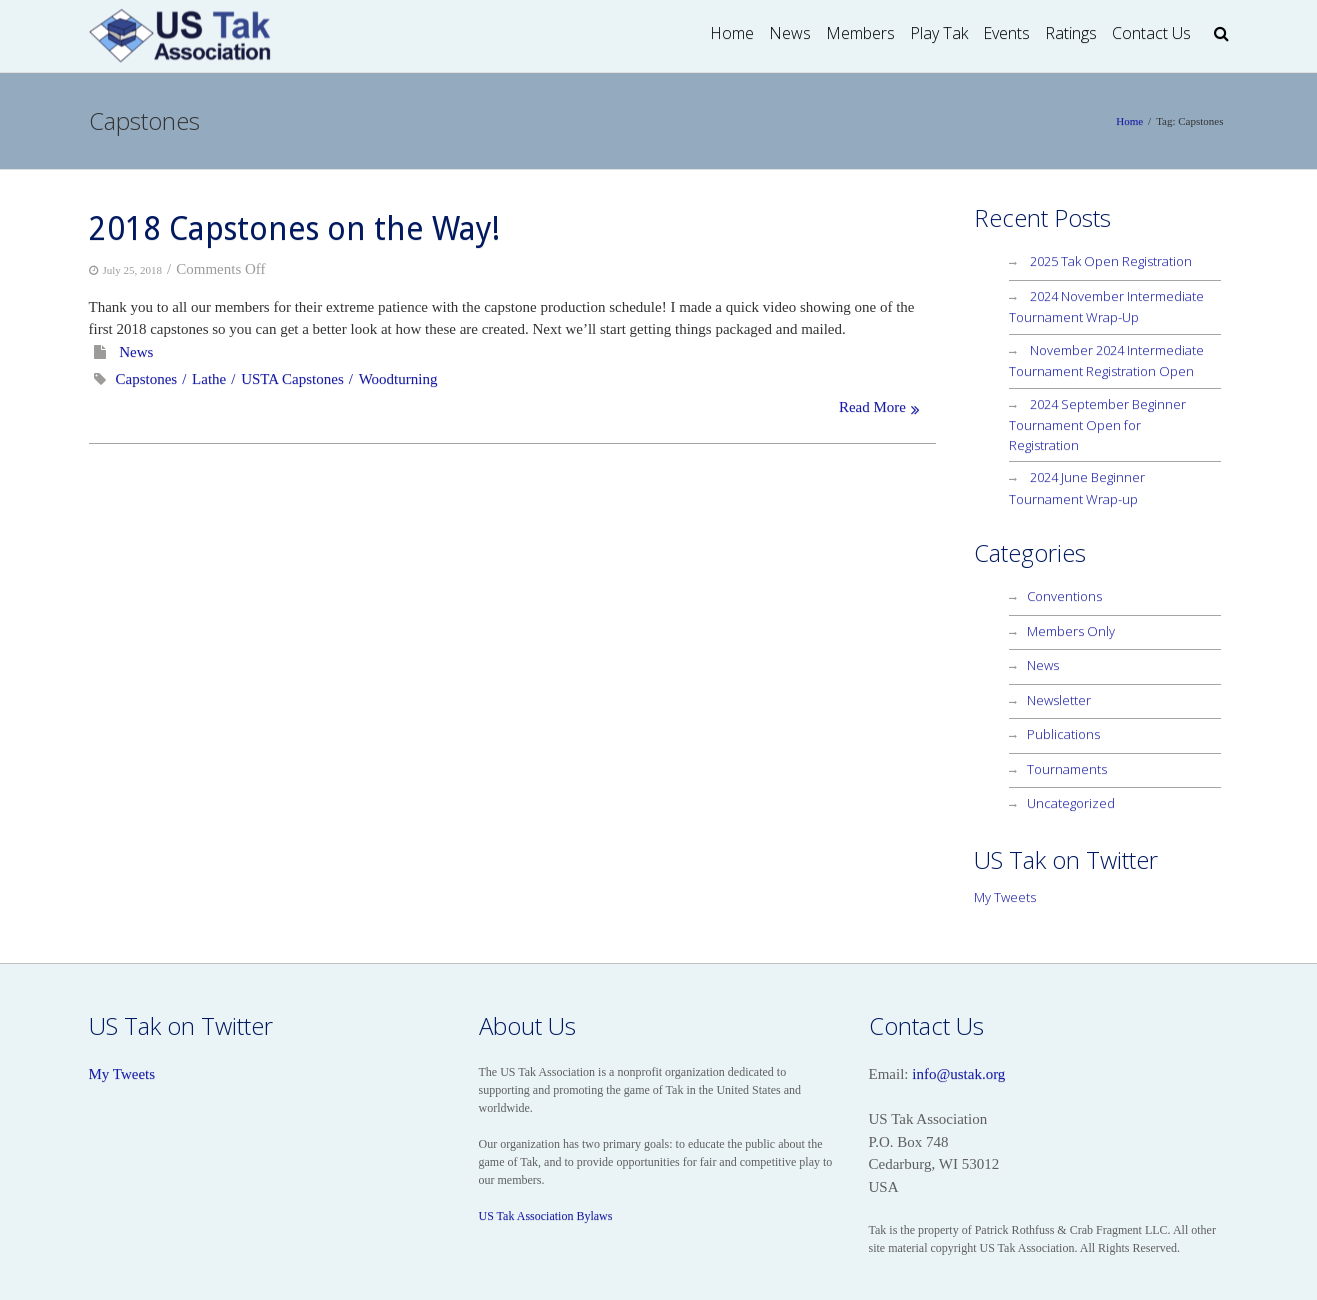 The height and width of the screenshot is (1300, 1317). Describe the element at coordinates (1151, 33) in the screenshot. I see `Contact Us` at that location.